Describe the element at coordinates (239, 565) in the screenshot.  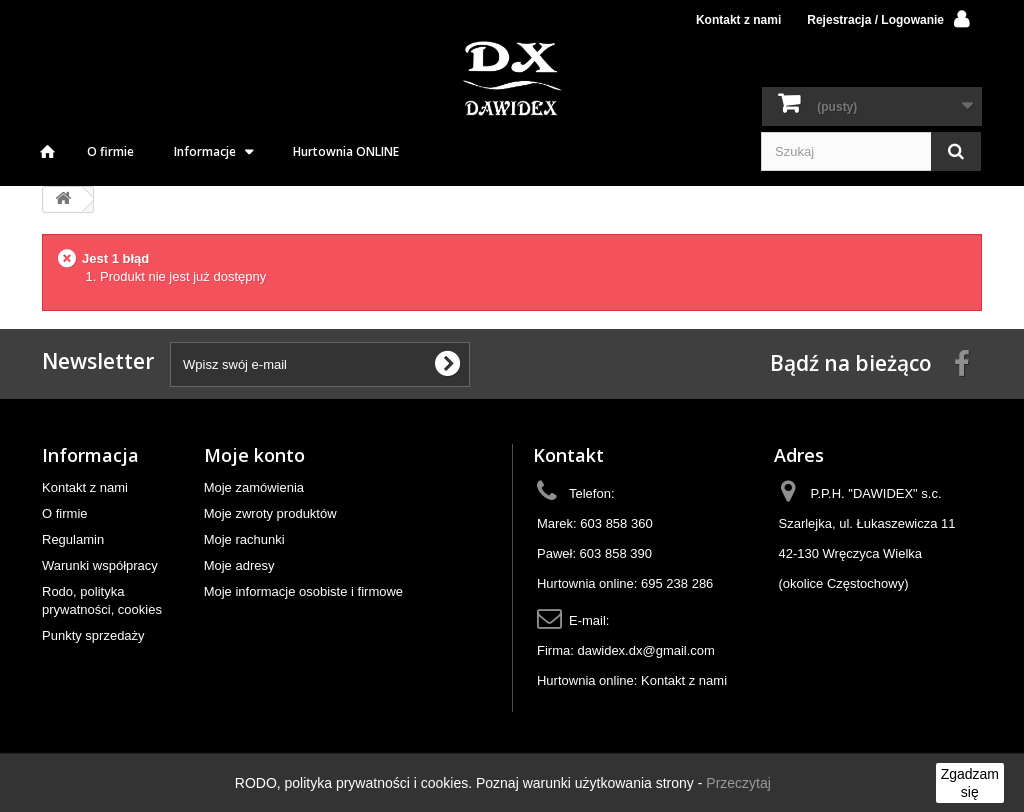
I see `Moje adresy` at that location.